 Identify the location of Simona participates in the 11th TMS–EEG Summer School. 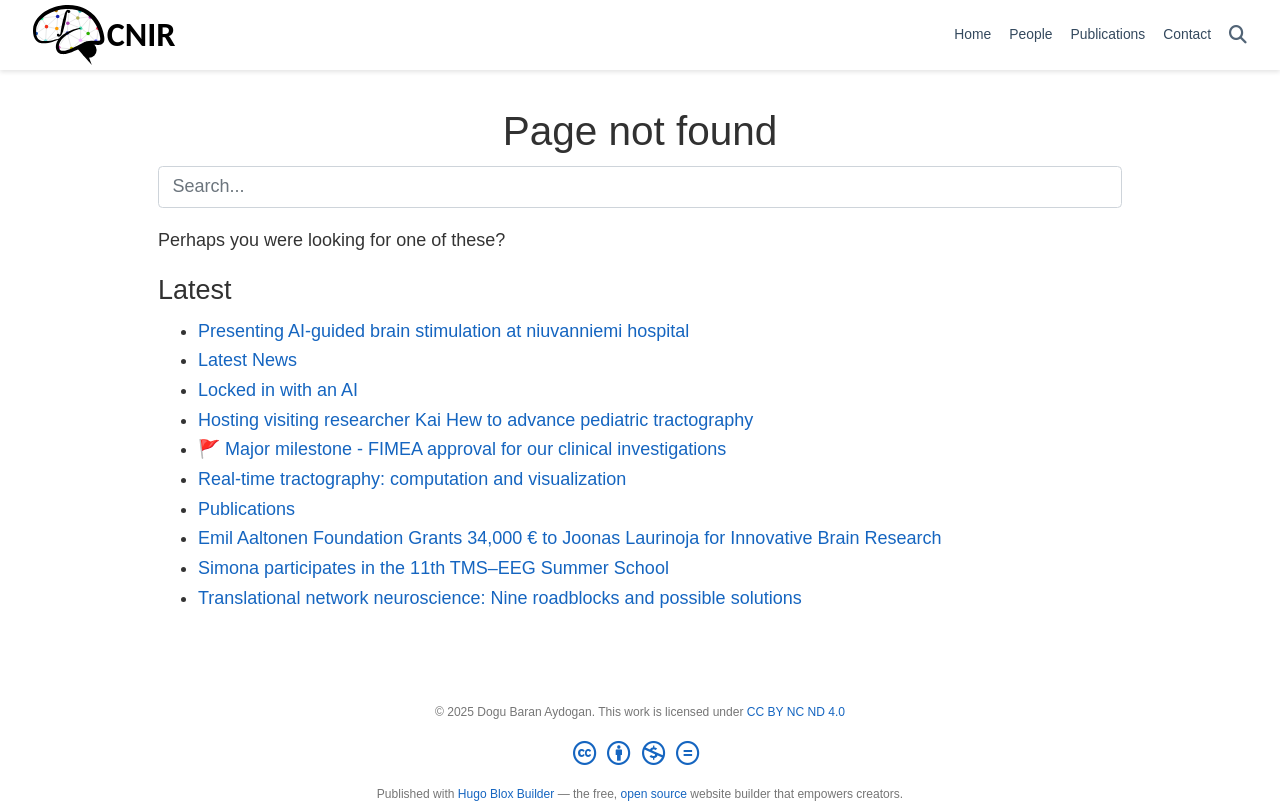
(433, 568).